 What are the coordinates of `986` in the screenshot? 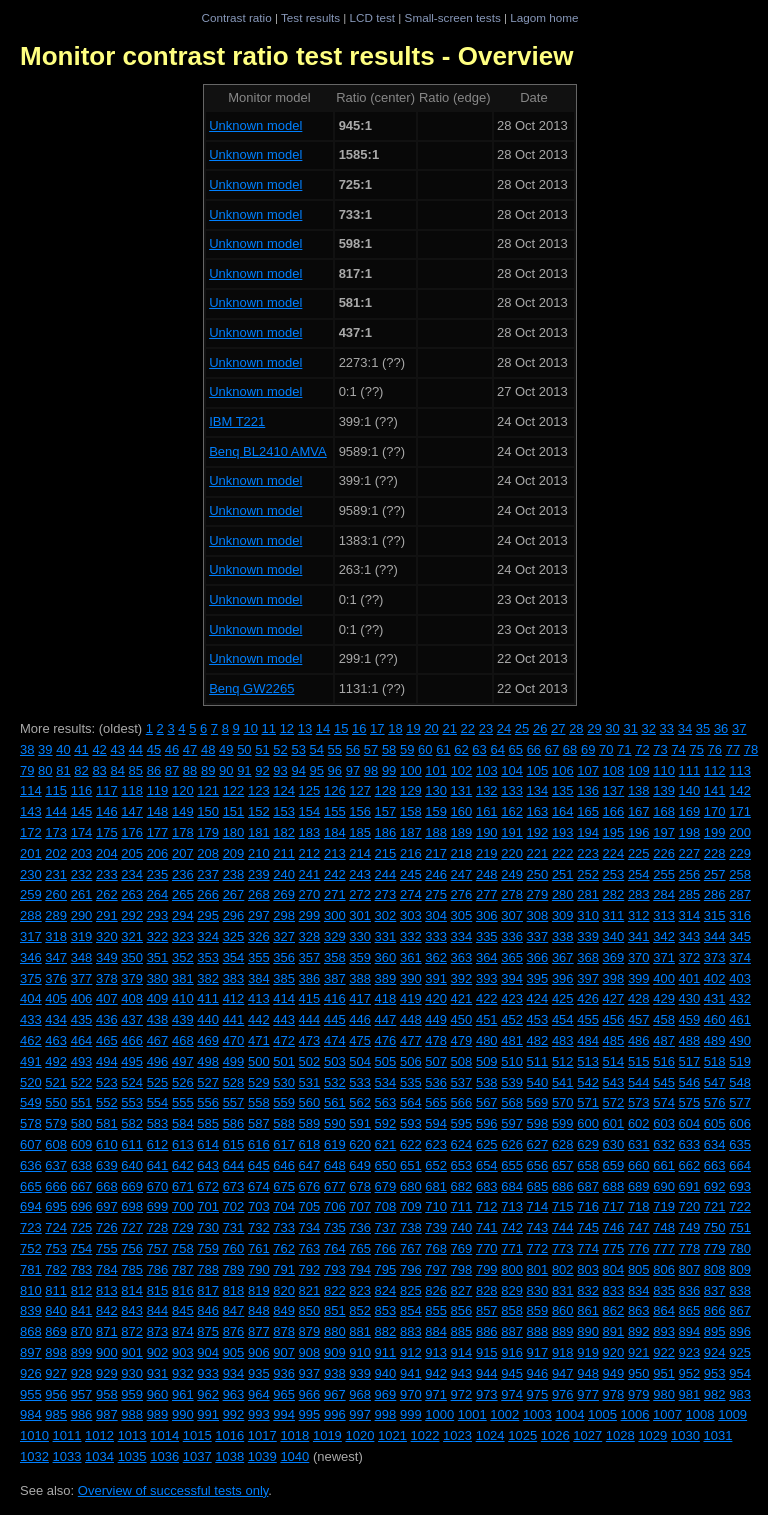 It's located at (82, 1414).